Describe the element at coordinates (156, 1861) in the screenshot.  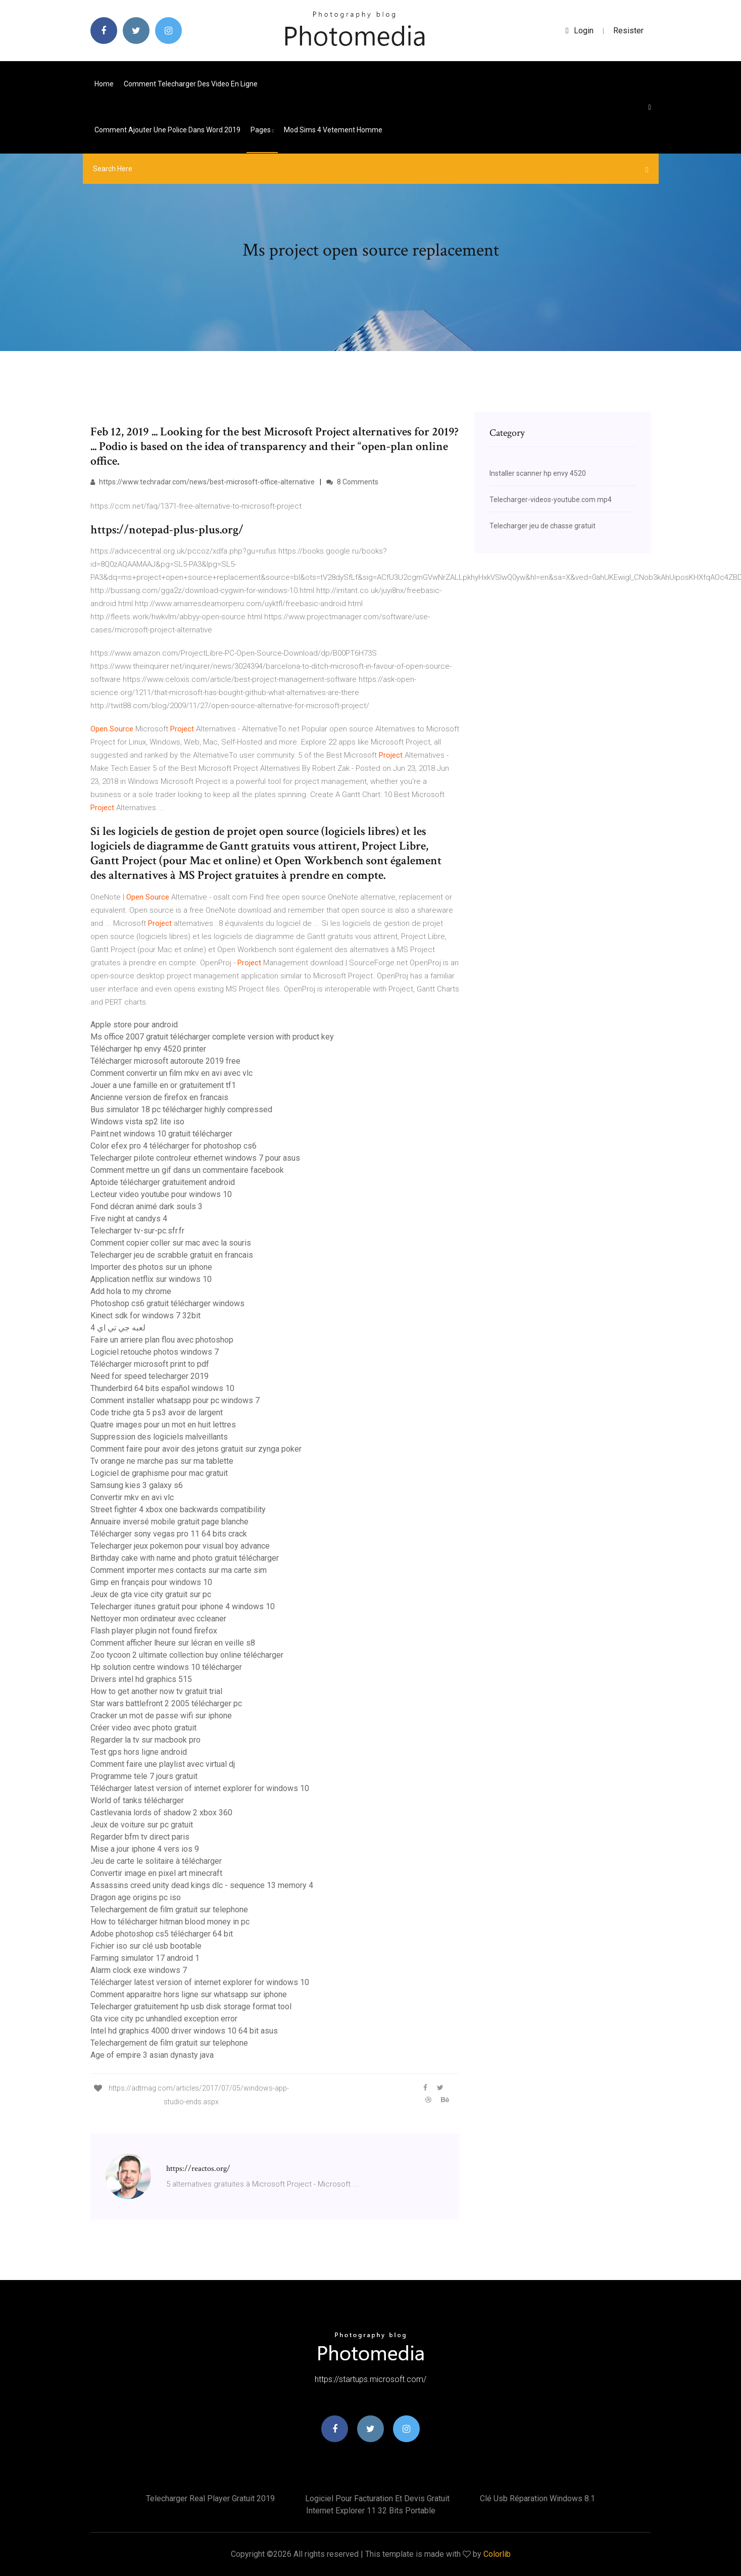
I see `Jeu de carte le solitaire à télécharger` at that location.